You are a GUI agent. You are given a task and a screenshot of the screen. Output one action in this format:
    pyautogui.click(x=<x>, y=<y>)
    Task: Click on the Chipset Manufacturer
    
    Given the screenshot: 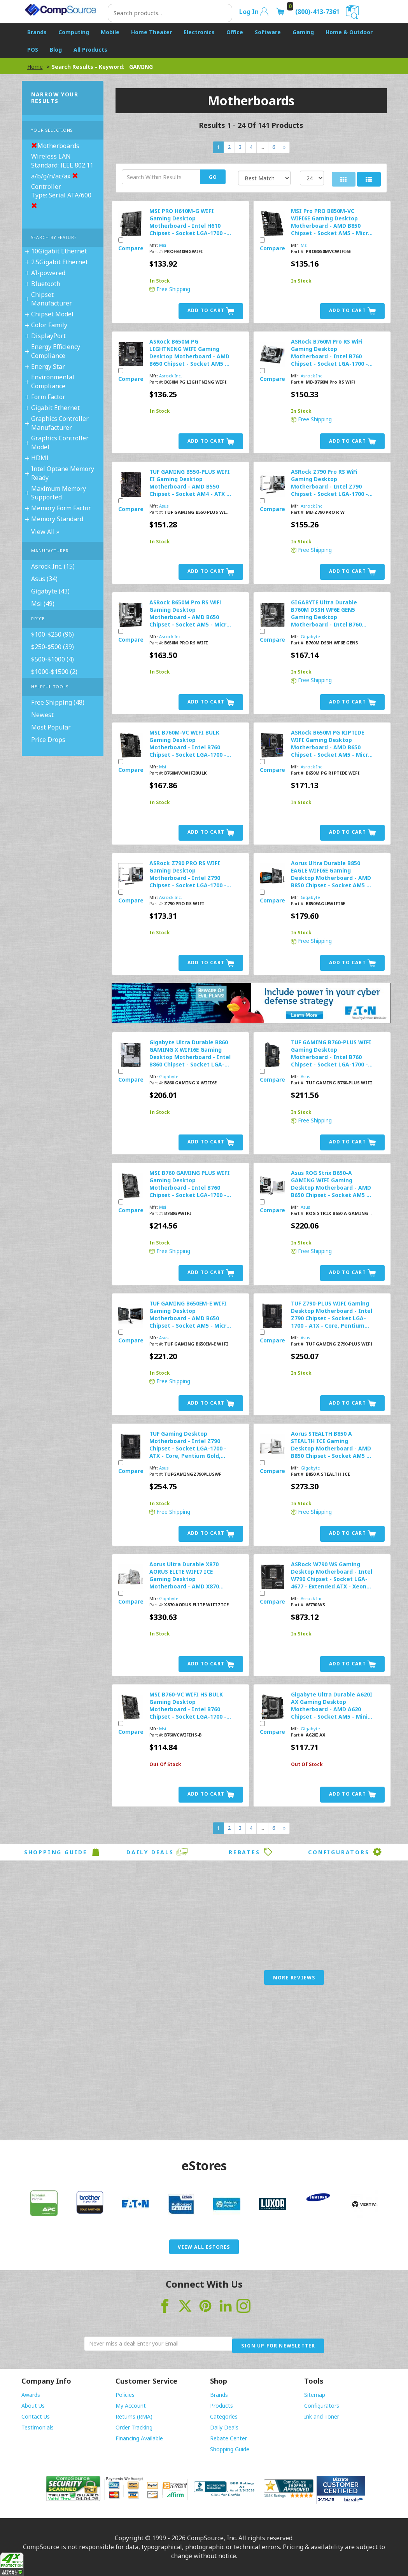 What is the action you would take?
    pyautogui.click(x=51, y=299)
    